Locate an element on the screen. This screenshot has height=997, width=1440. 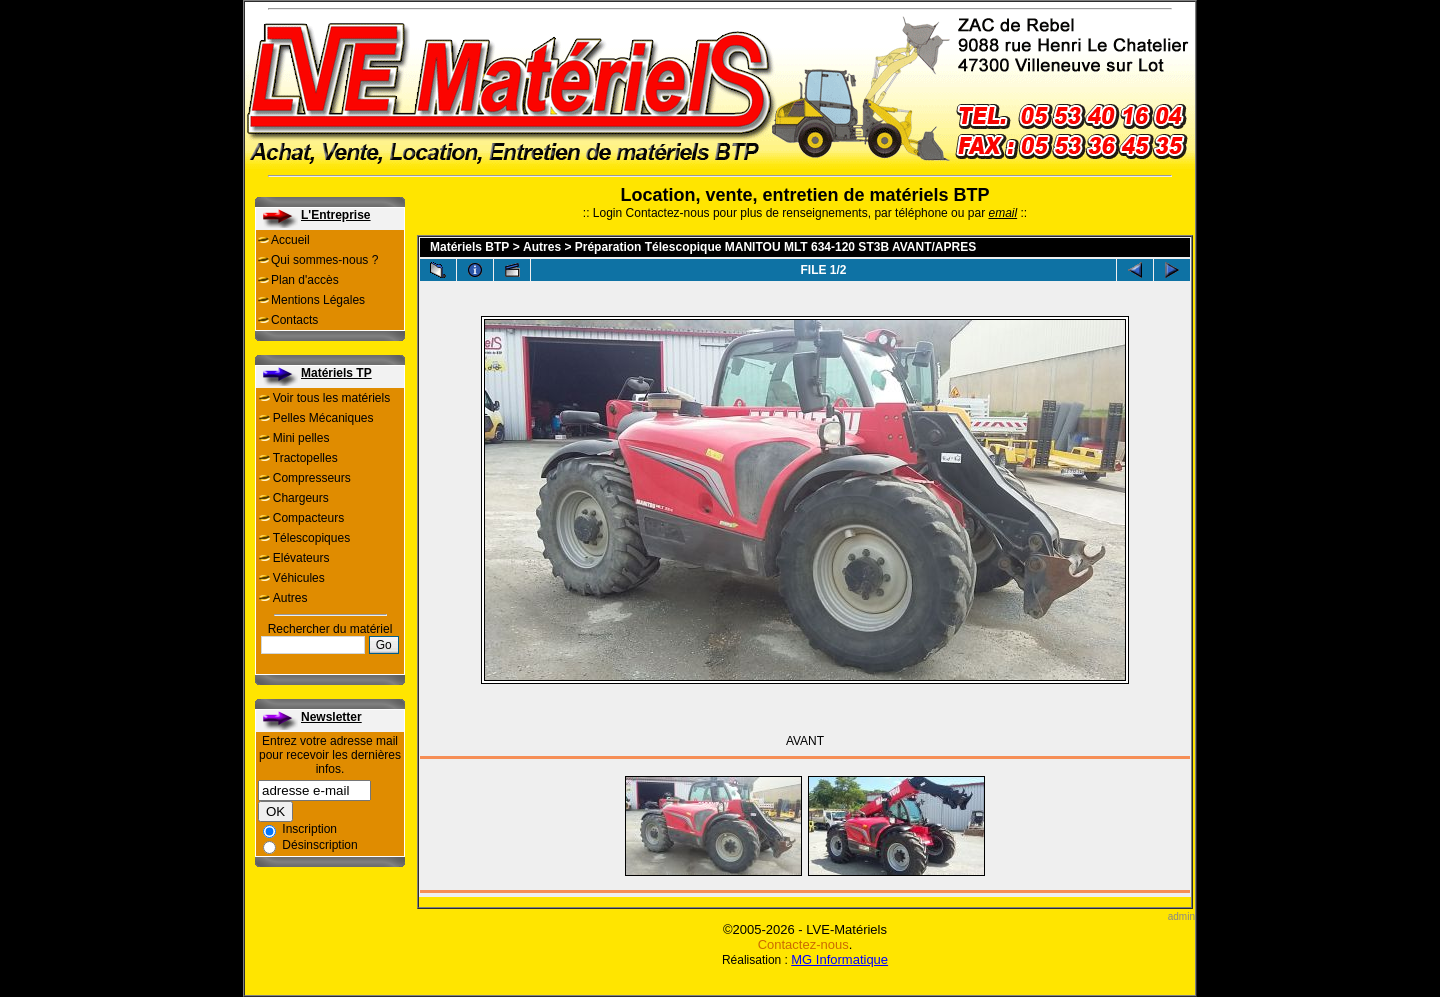
Plan d'accès is located at coordinates (305, 280).